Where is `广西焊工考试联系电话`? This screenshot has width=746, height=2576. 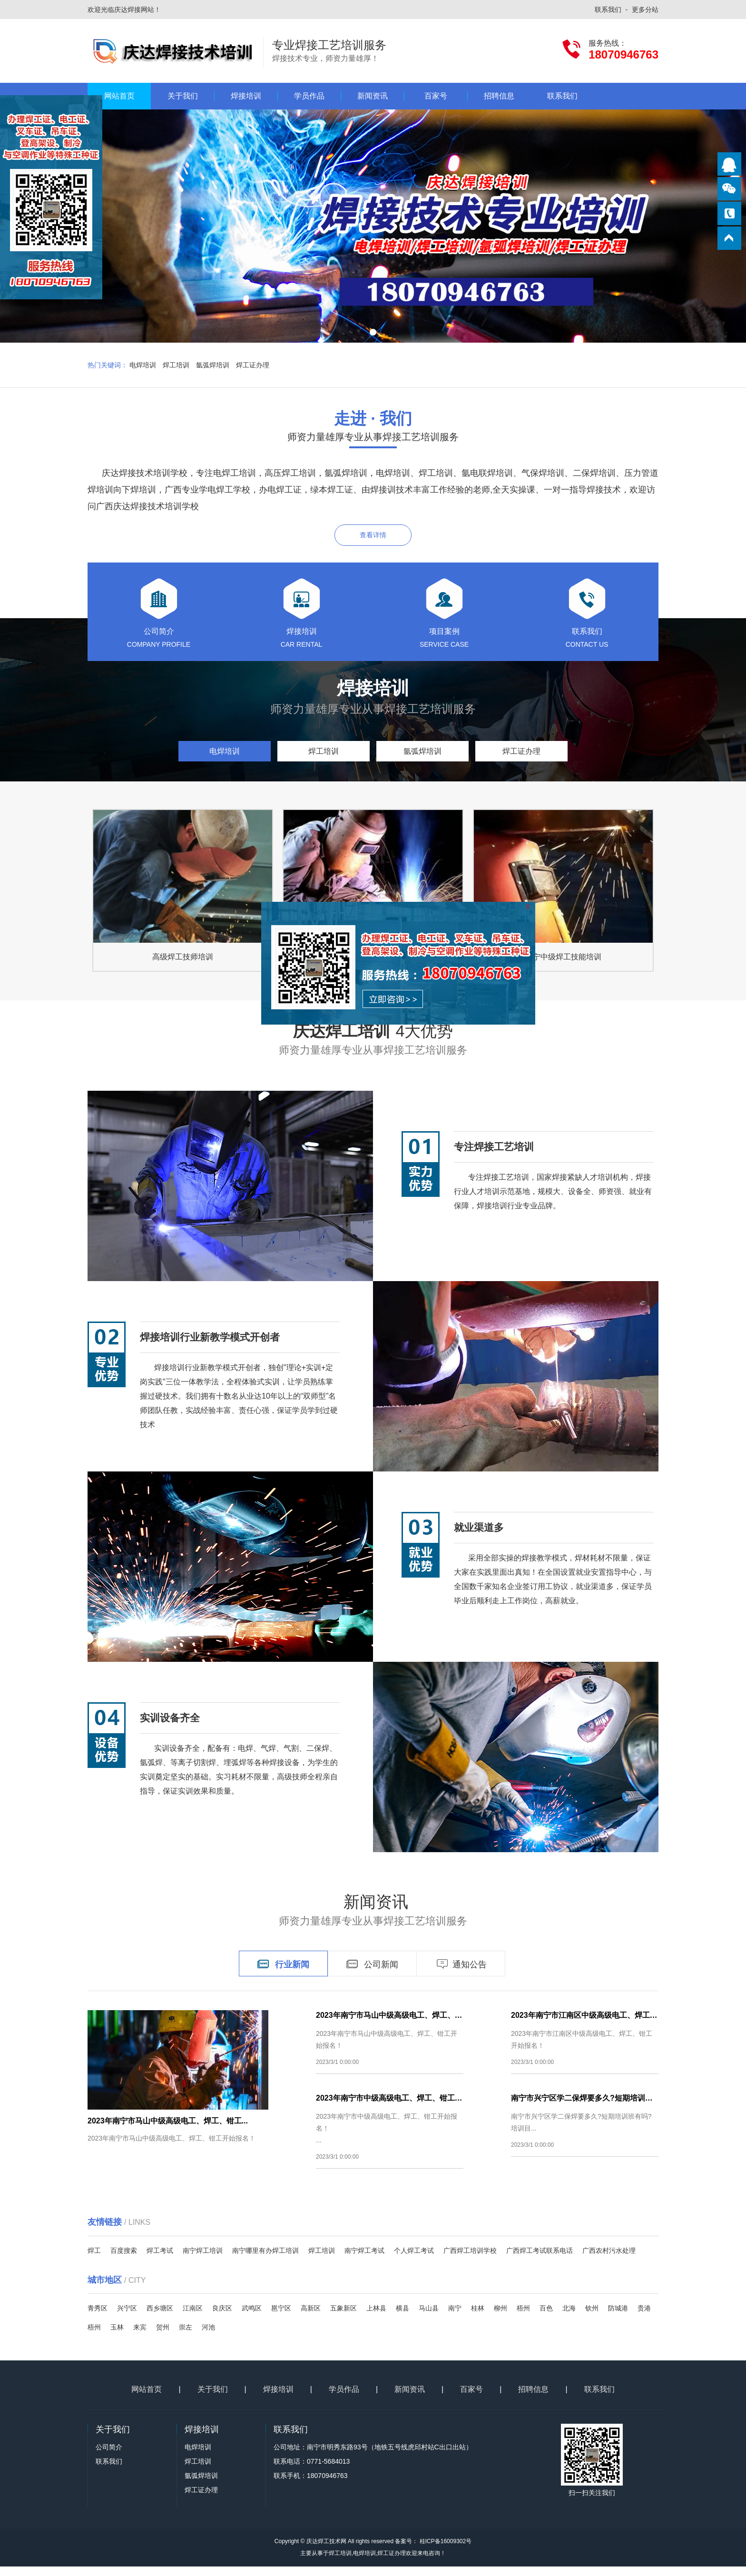 广西焊工考试联系电话 is located at coordinates (539, 2260).